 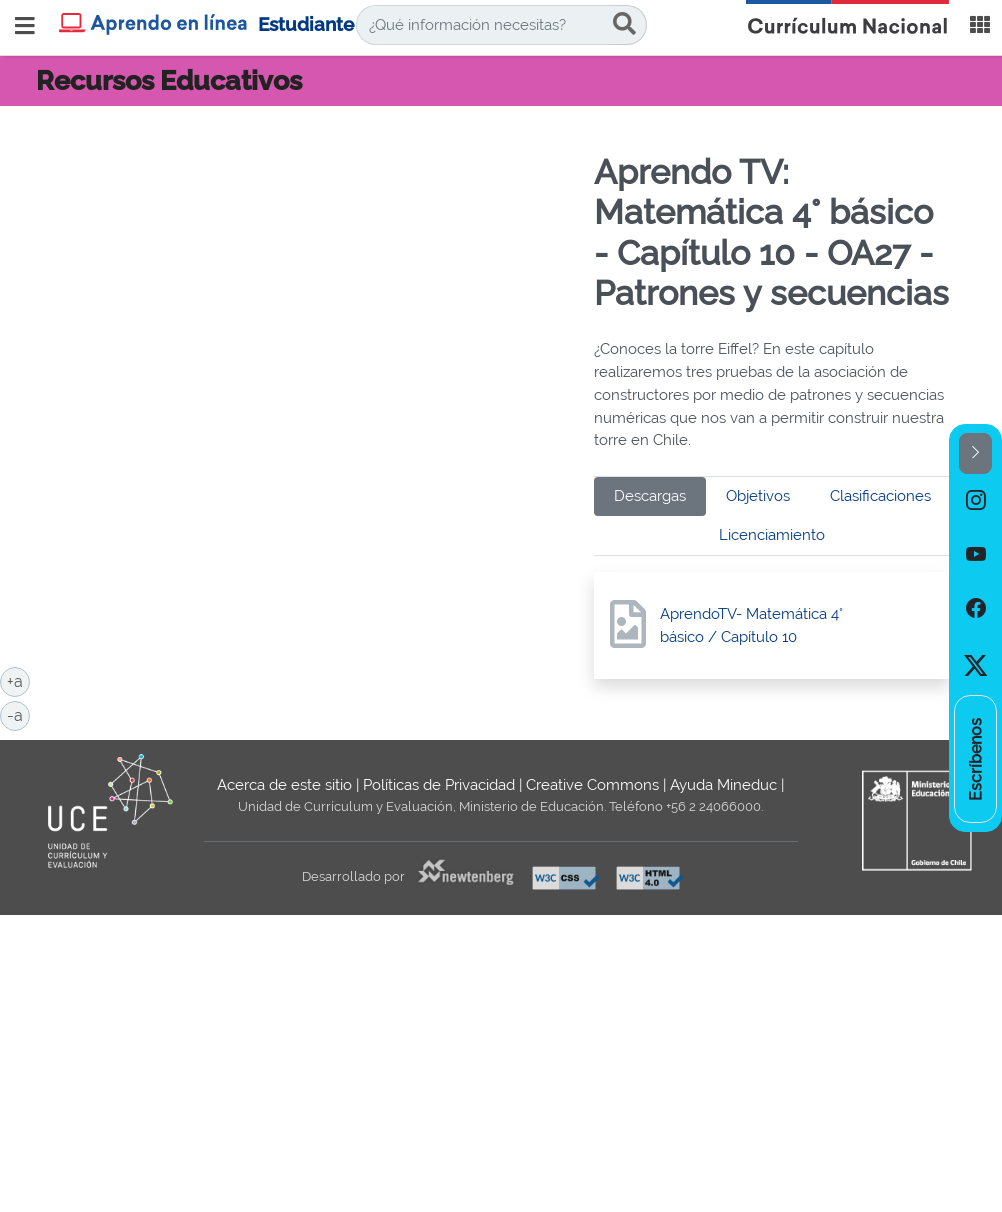 What do you see at coordinates (975, 501) in the screenshot?
I see `[option]` at bounding box center [975, 501].